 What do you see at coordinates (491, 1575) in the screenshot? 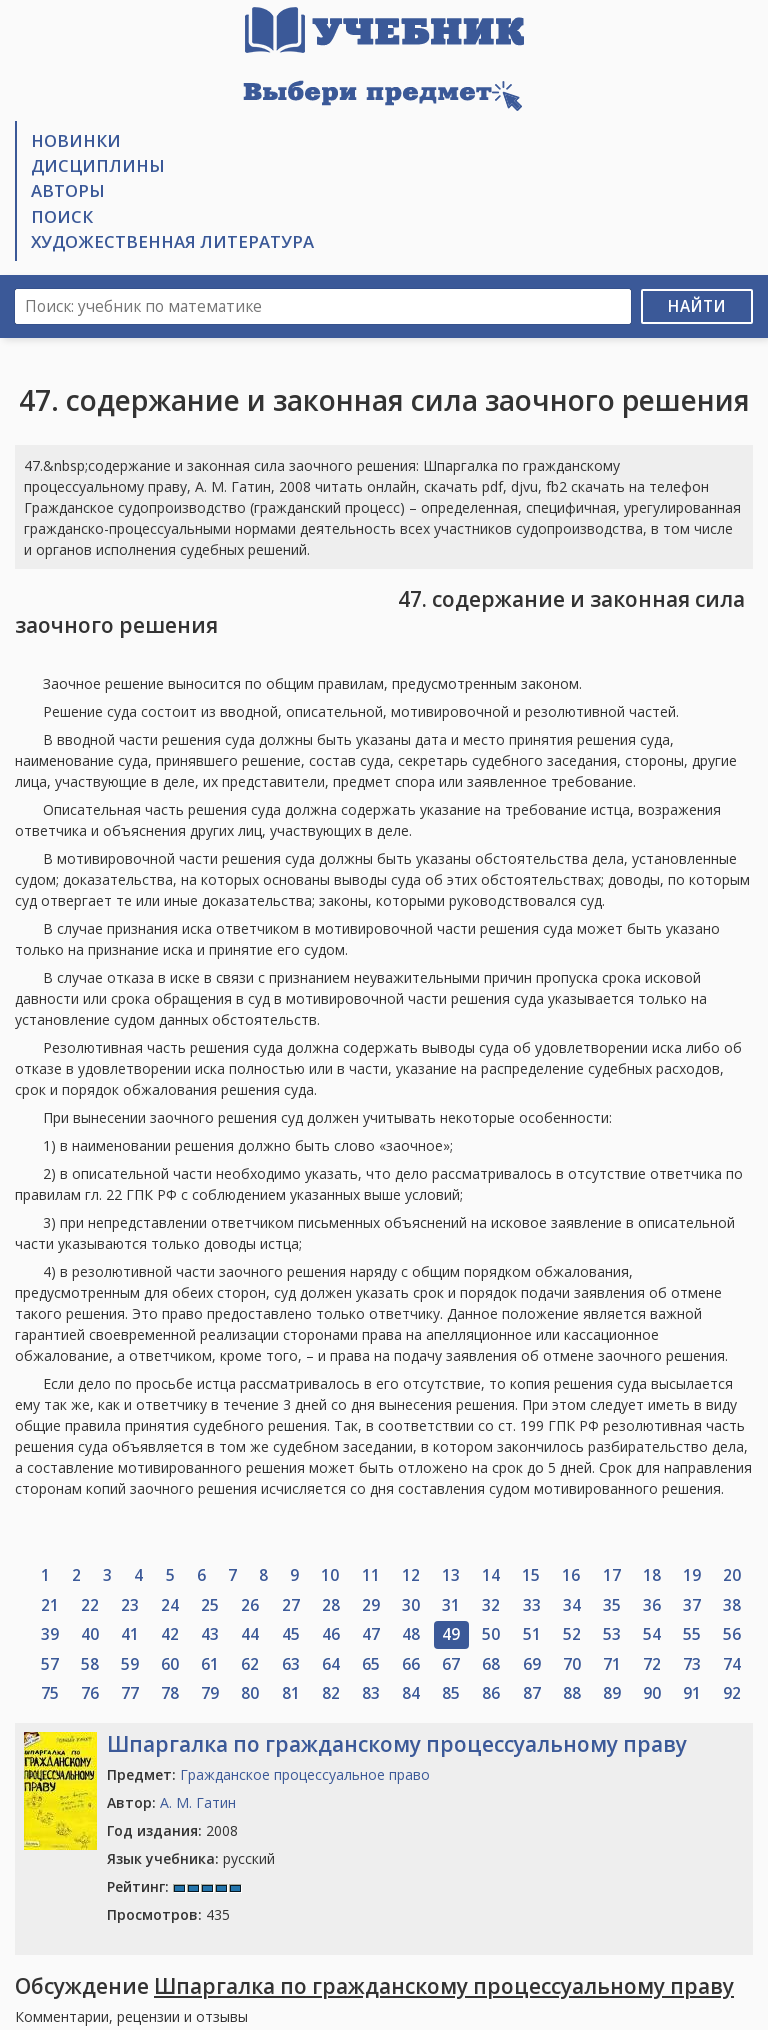
I see `14` at bounding box center [491, 1575].